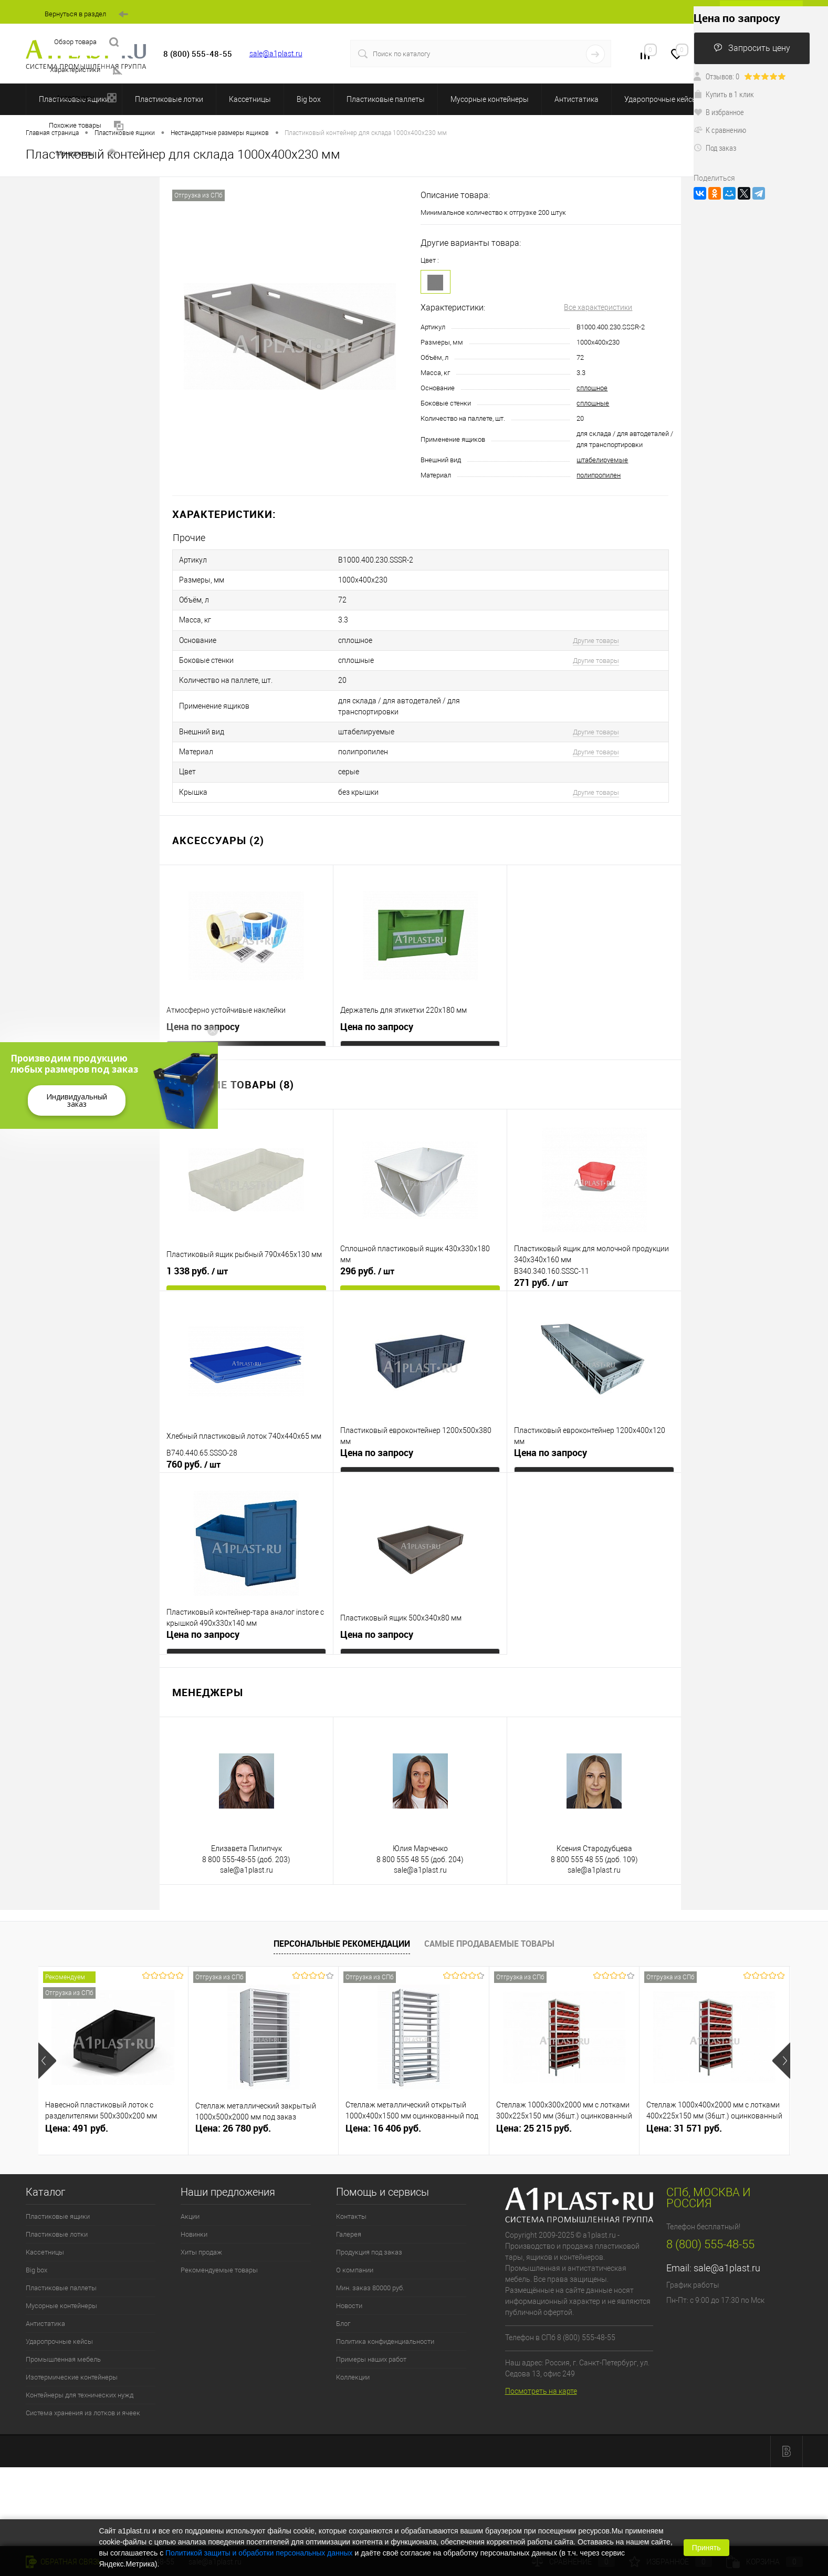 This screenshot has width=828, height=2576. I want to click on Характеристики, so click(86, 70).